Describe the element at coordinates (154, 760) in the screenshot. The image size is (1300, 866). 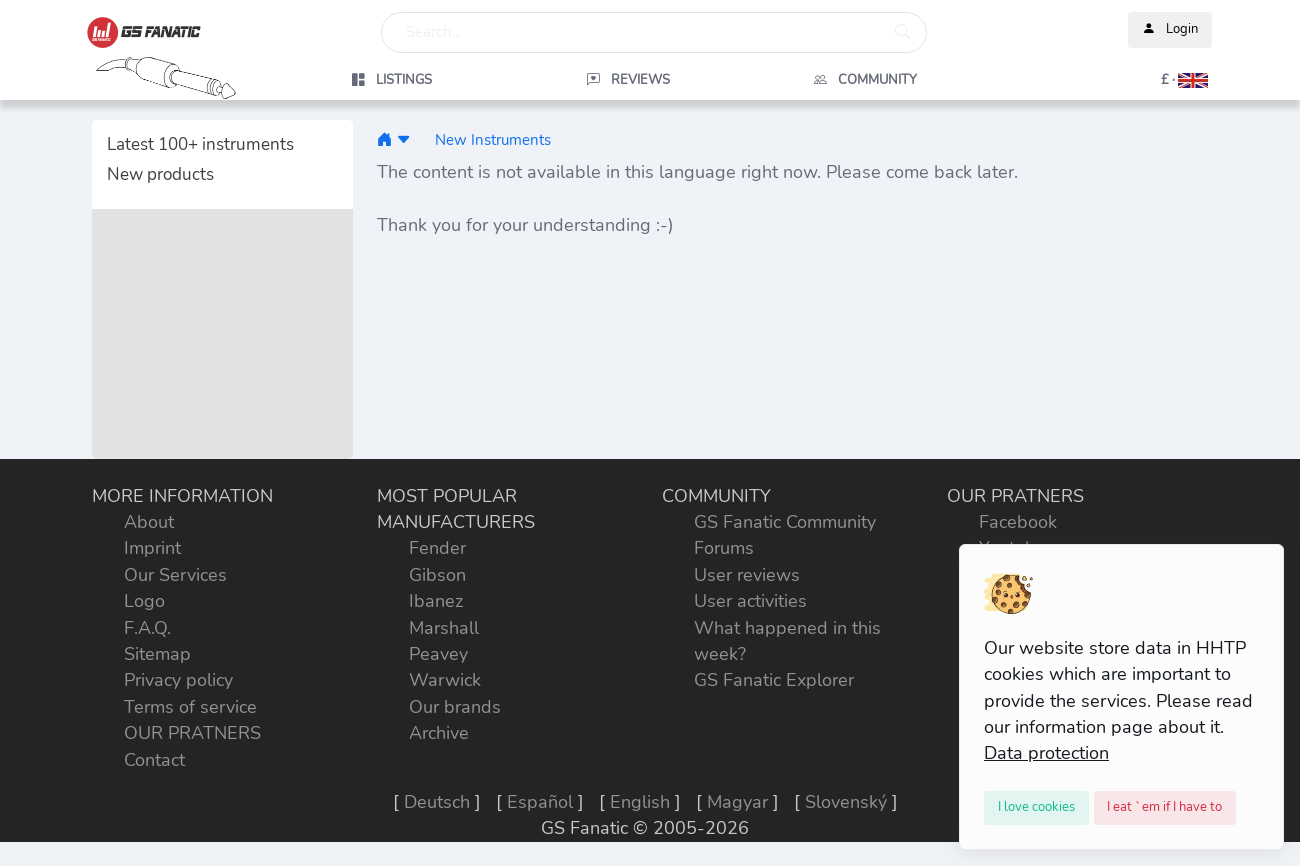
I see `Contact` at that location.